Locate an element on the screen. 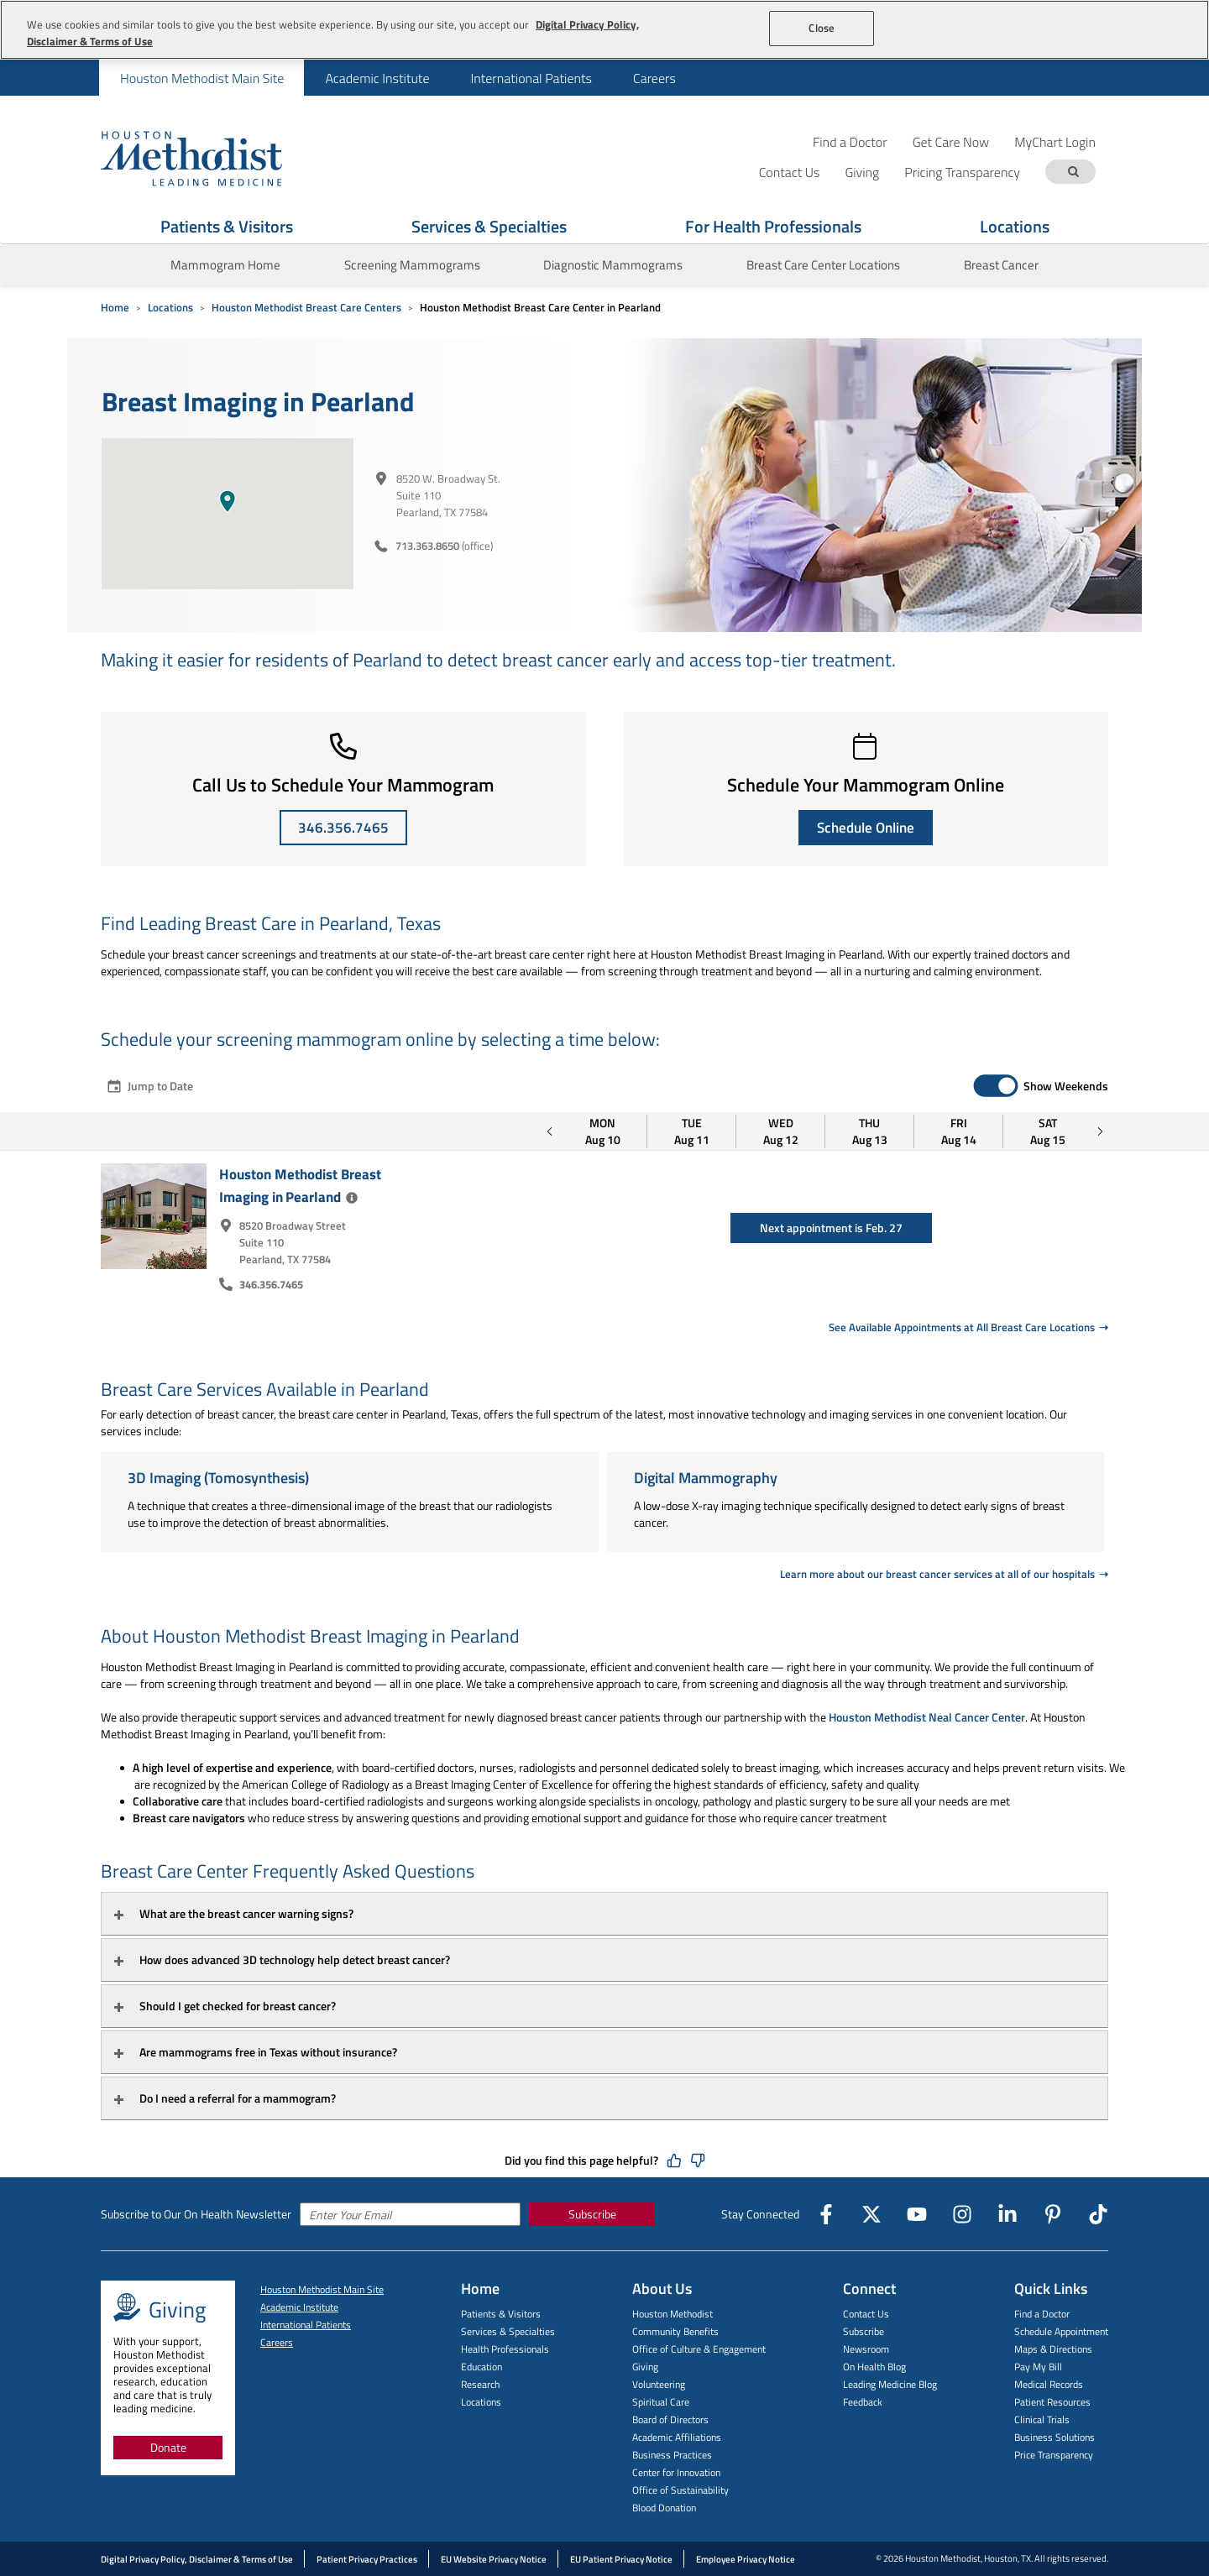 This screenshot has height=2576, width=1209. EU Website Privacy Notice is located at coordinates (494, 2559).